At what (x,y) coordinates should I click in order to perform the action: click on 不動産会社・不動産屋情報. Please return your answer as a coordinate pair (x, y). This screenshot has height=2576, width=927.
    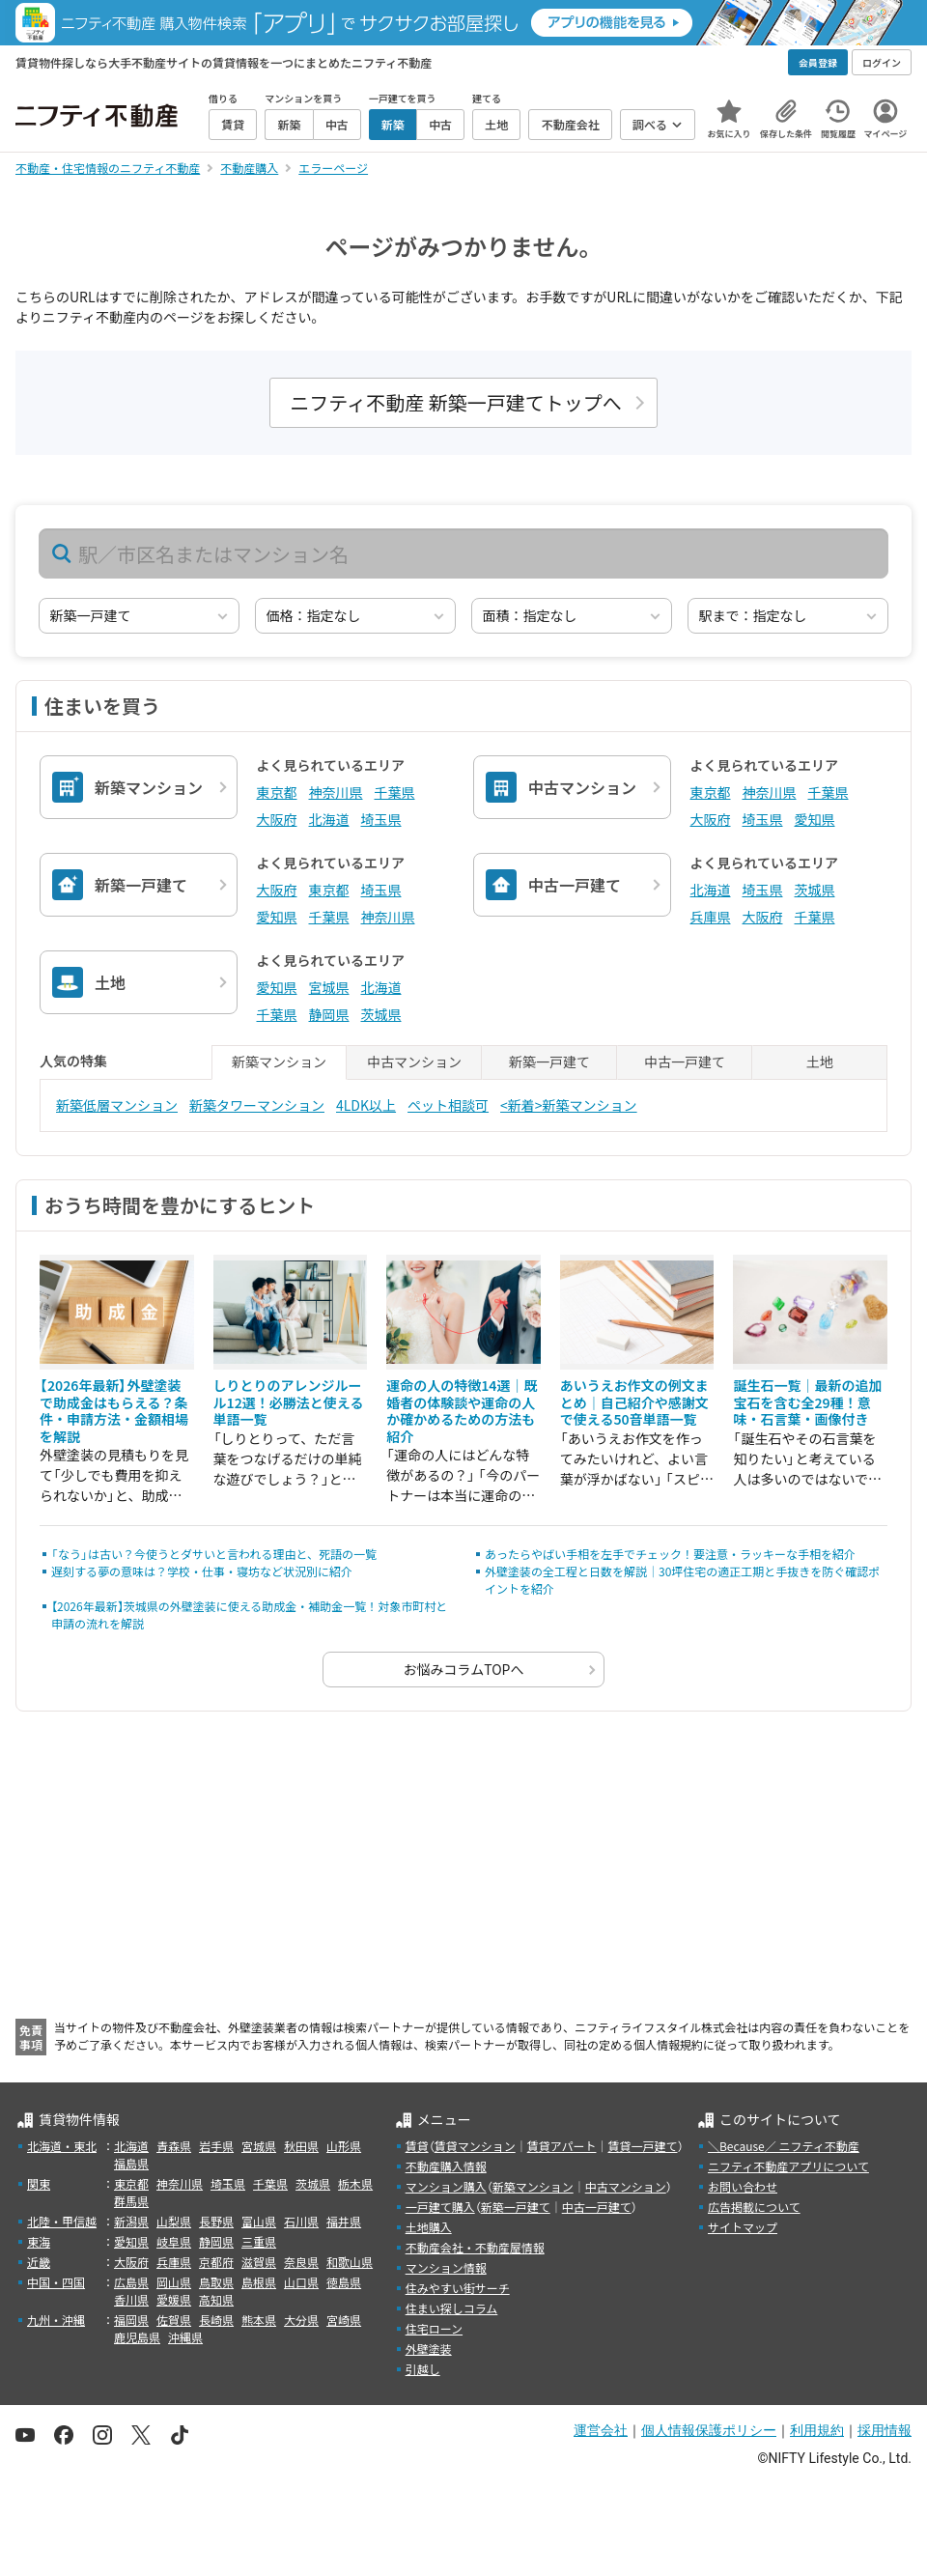
    Looking at the image, I should click on (475, 2247).